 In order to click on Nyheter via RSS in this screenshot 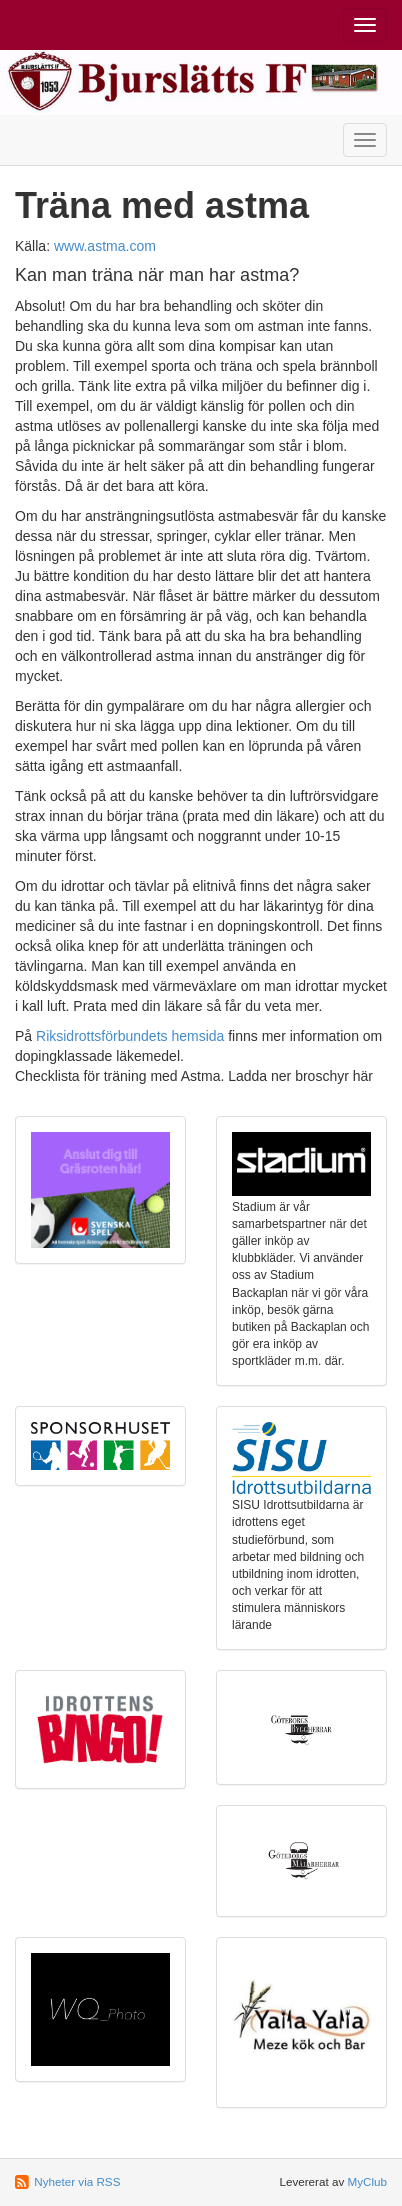, I will do `click(77, 2181)`.